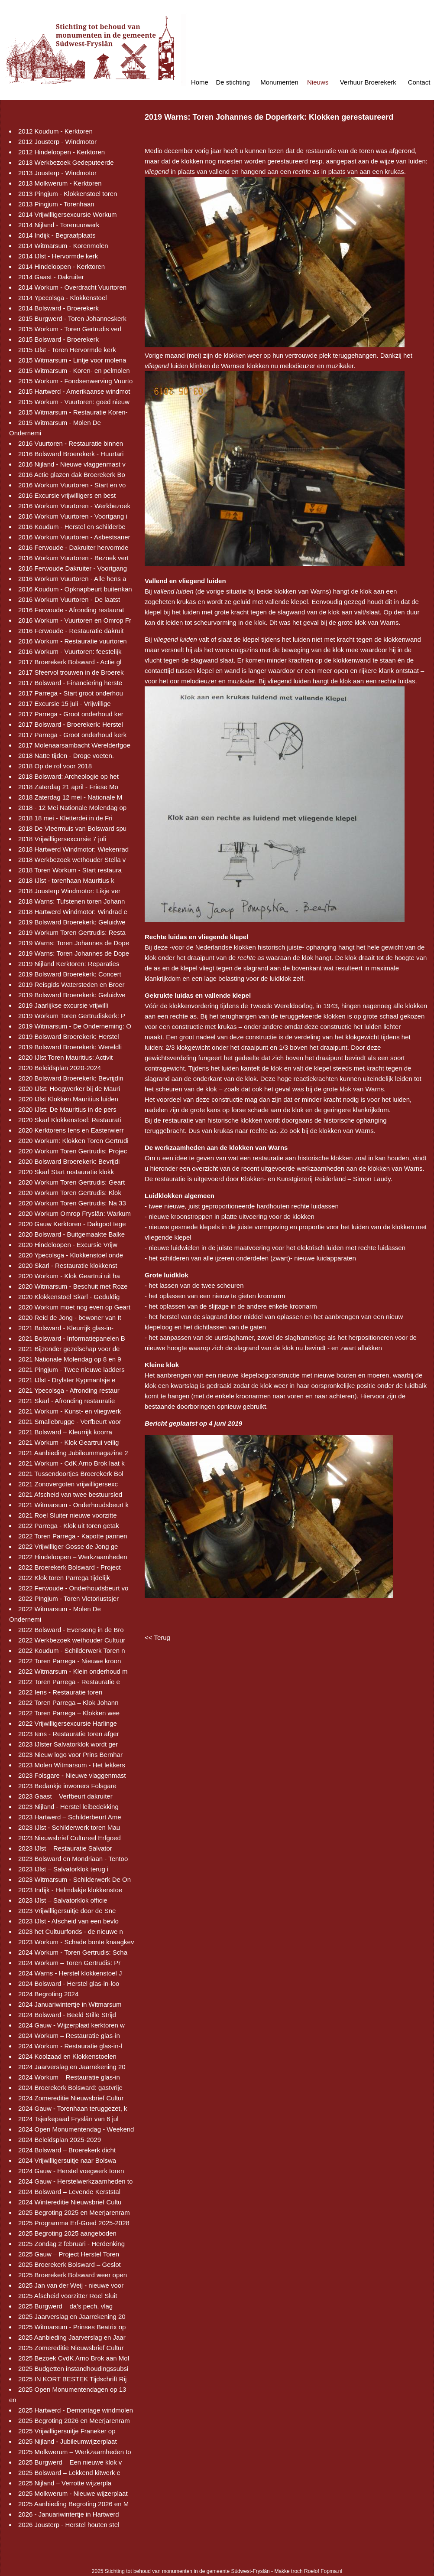  I want to click on 2016 Koudum - Herstel en schilderbe, so click(72, 526).